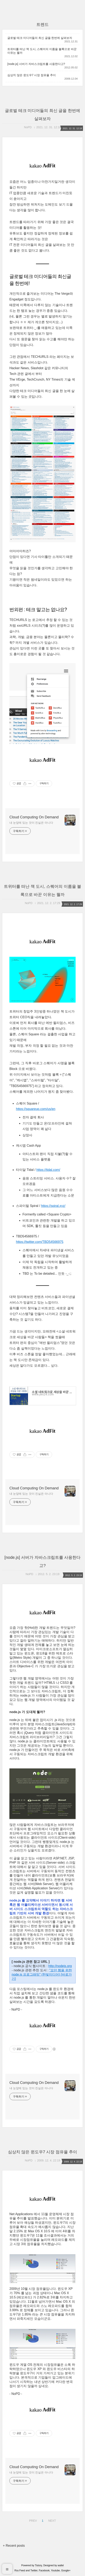 The width and height of the screenshot is (85, 2576). Describe the element at coordinates (14, 2545) in the screenshot. I see `+ Recent posts` at that location.